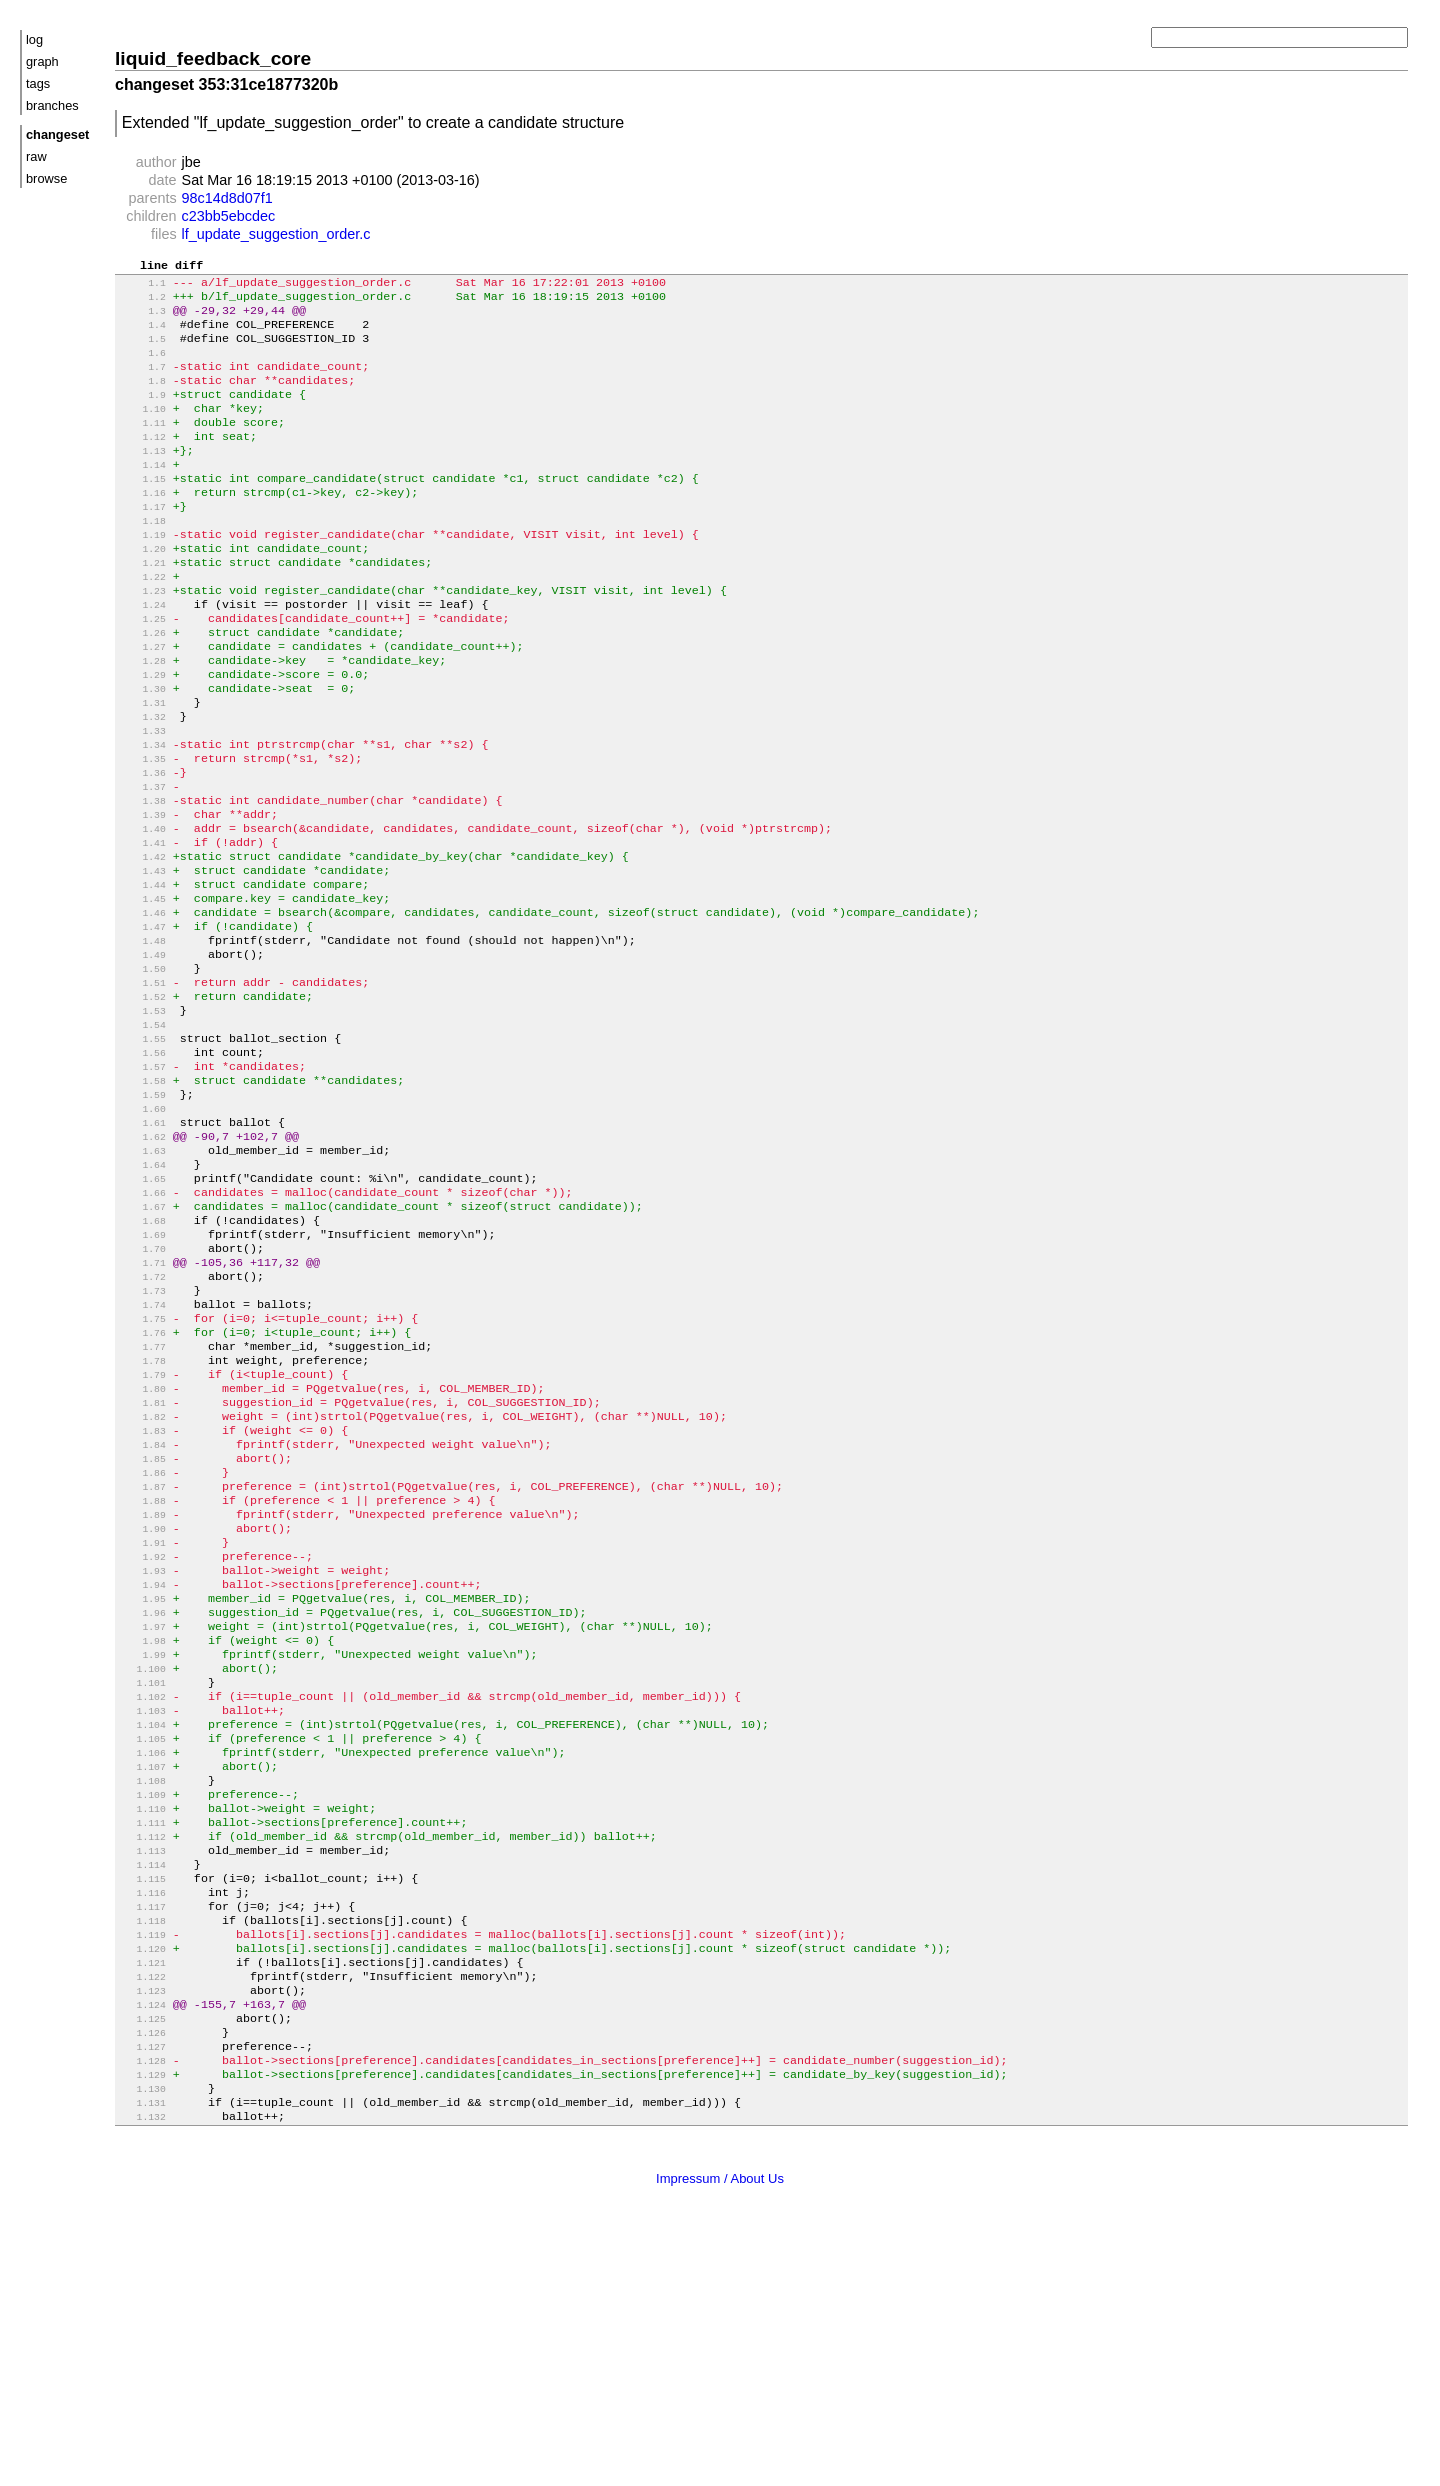 This screenshot has height=2486, width=1440. What do you see at coordinates (142, 1519) in the screenshot?
I see `1.78` at bounding box center [142, 1519].